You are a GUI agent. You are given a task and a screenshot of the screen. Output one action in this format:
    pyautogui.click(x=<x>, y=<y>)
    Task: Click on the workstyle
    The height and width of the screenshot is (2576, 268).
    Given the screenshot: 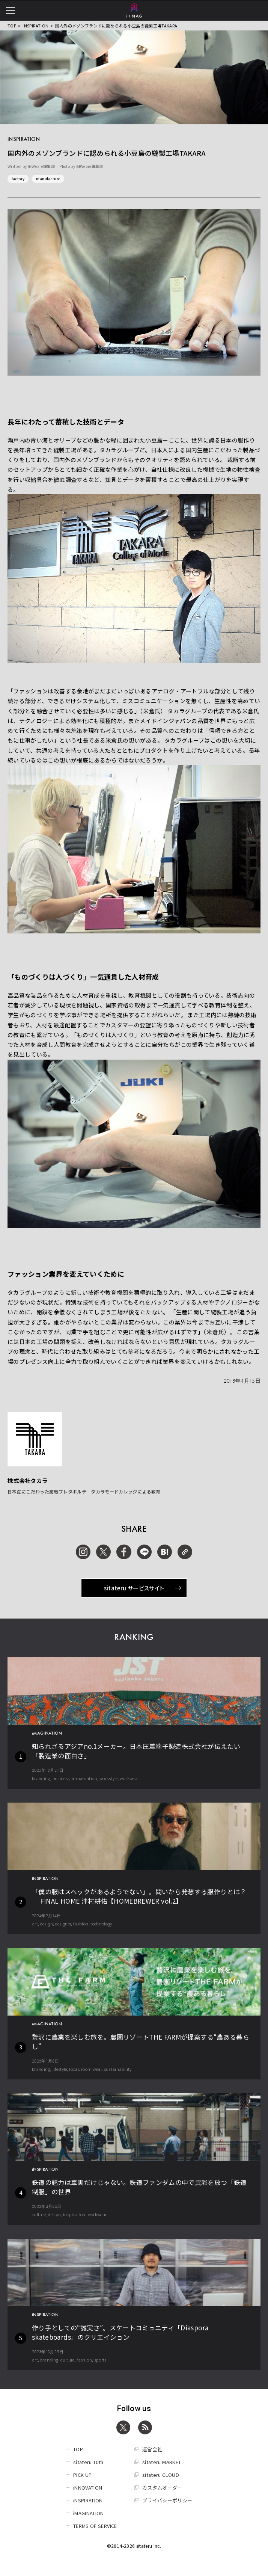 What is the action you would take?
    pyautogui.click(x=108, y=1778)
    